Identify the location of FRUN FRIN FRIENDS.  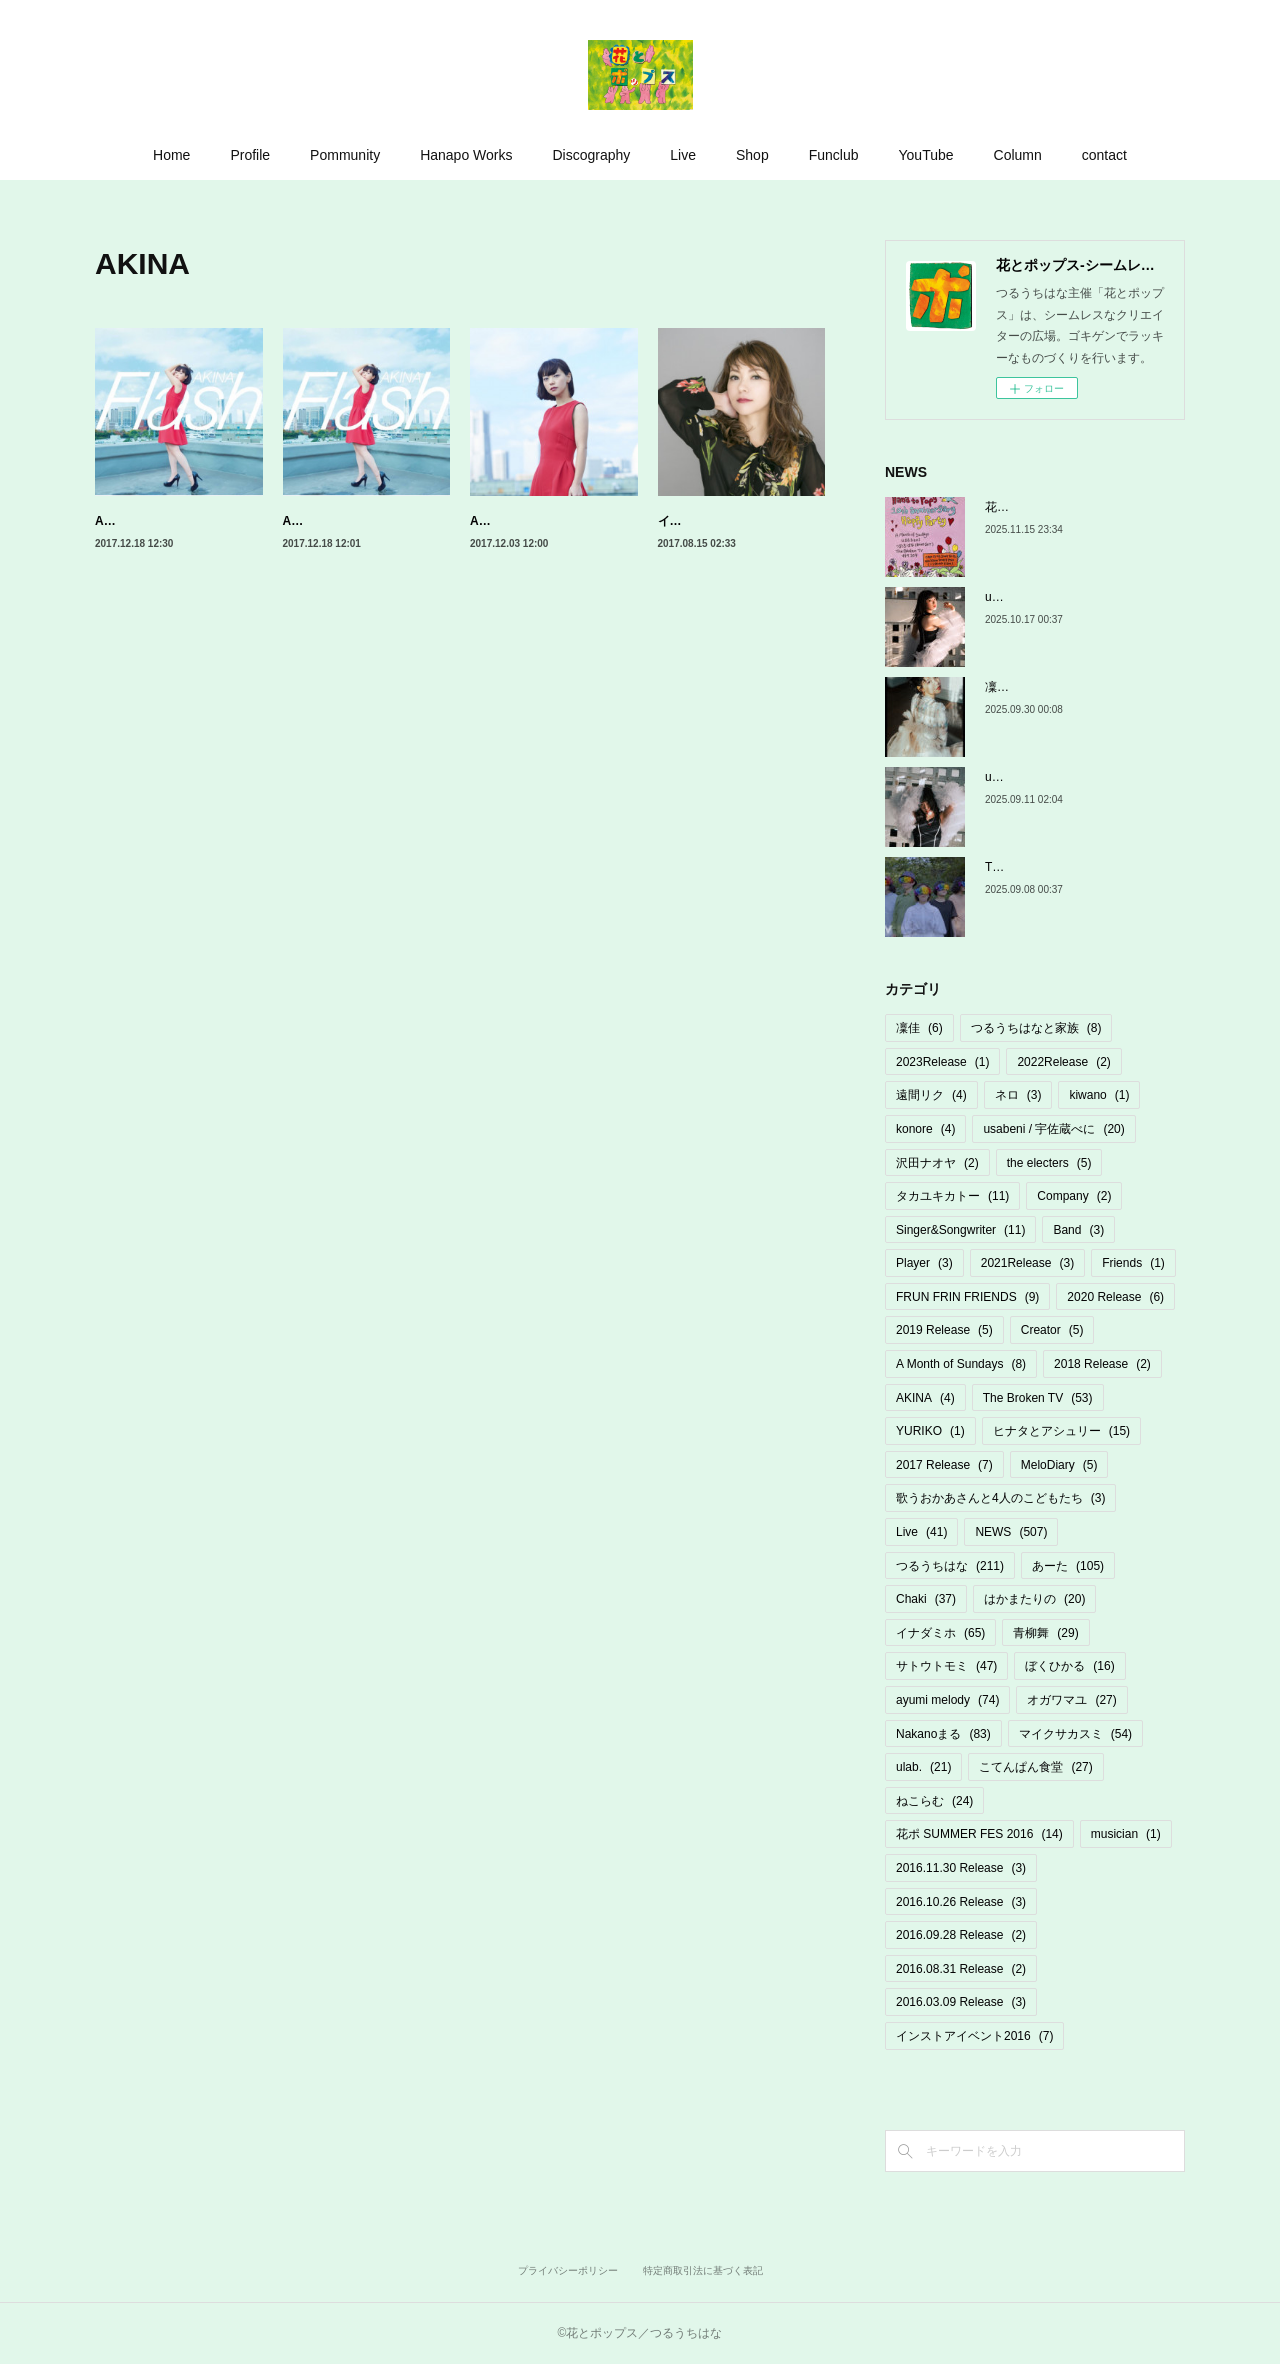
(967, 1297).